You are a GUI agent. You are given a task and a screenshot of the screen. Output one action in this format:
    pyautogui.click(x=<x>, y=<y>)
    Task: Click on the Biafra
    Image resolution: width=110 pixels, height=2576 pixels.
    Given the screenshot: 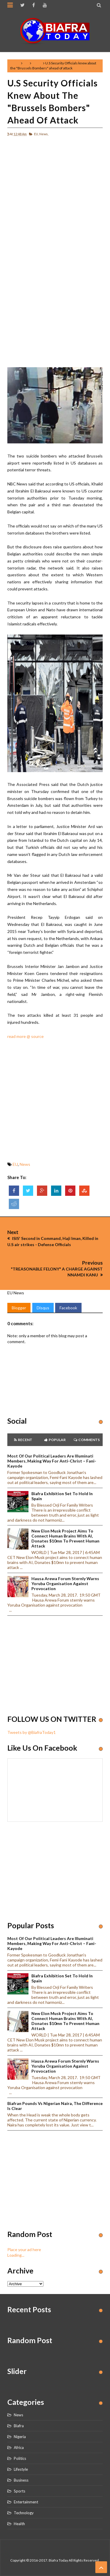 What is the action you would take?
    pyautogui.click(x=19, y=2425)
    